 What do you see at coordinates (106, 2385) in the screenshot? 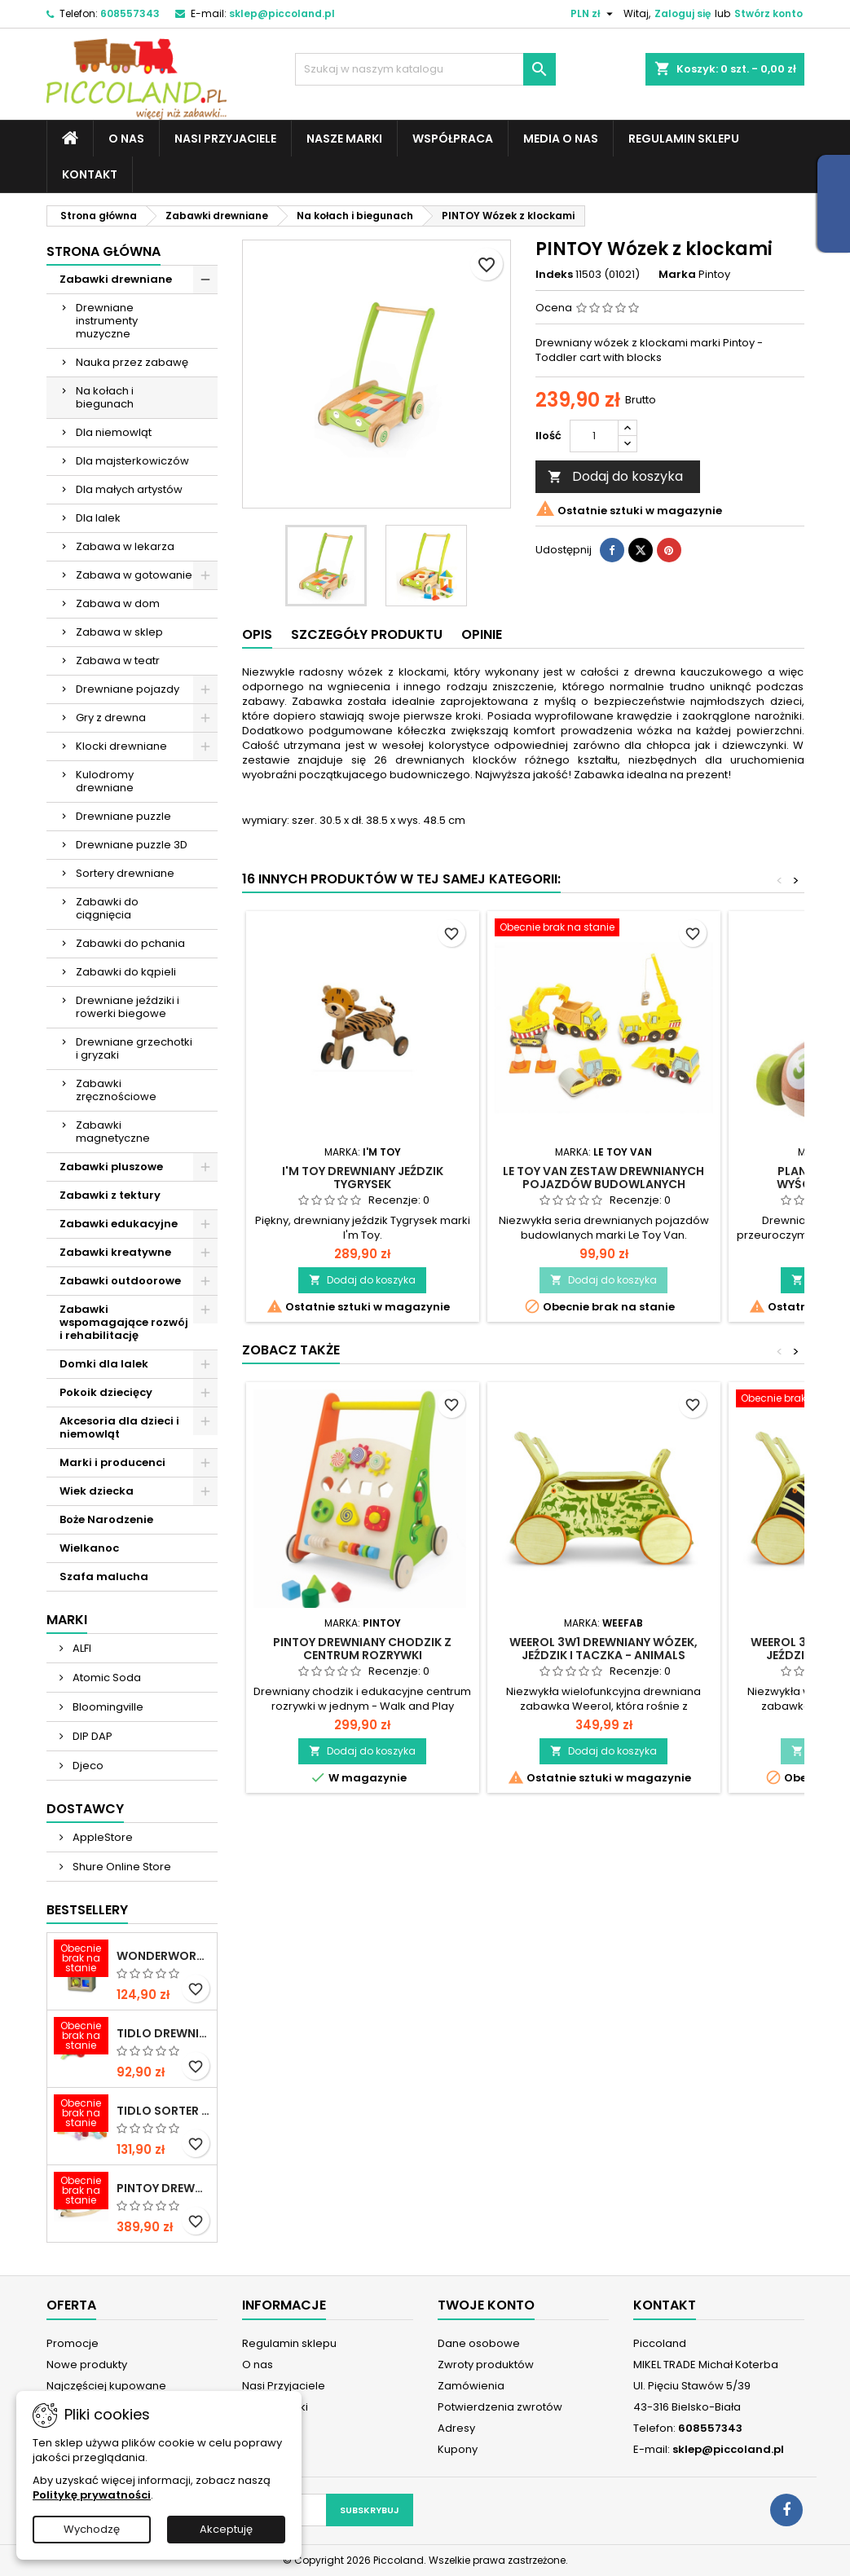
I see `Najczęściej kupowane` at bounding box center [106, 2385].